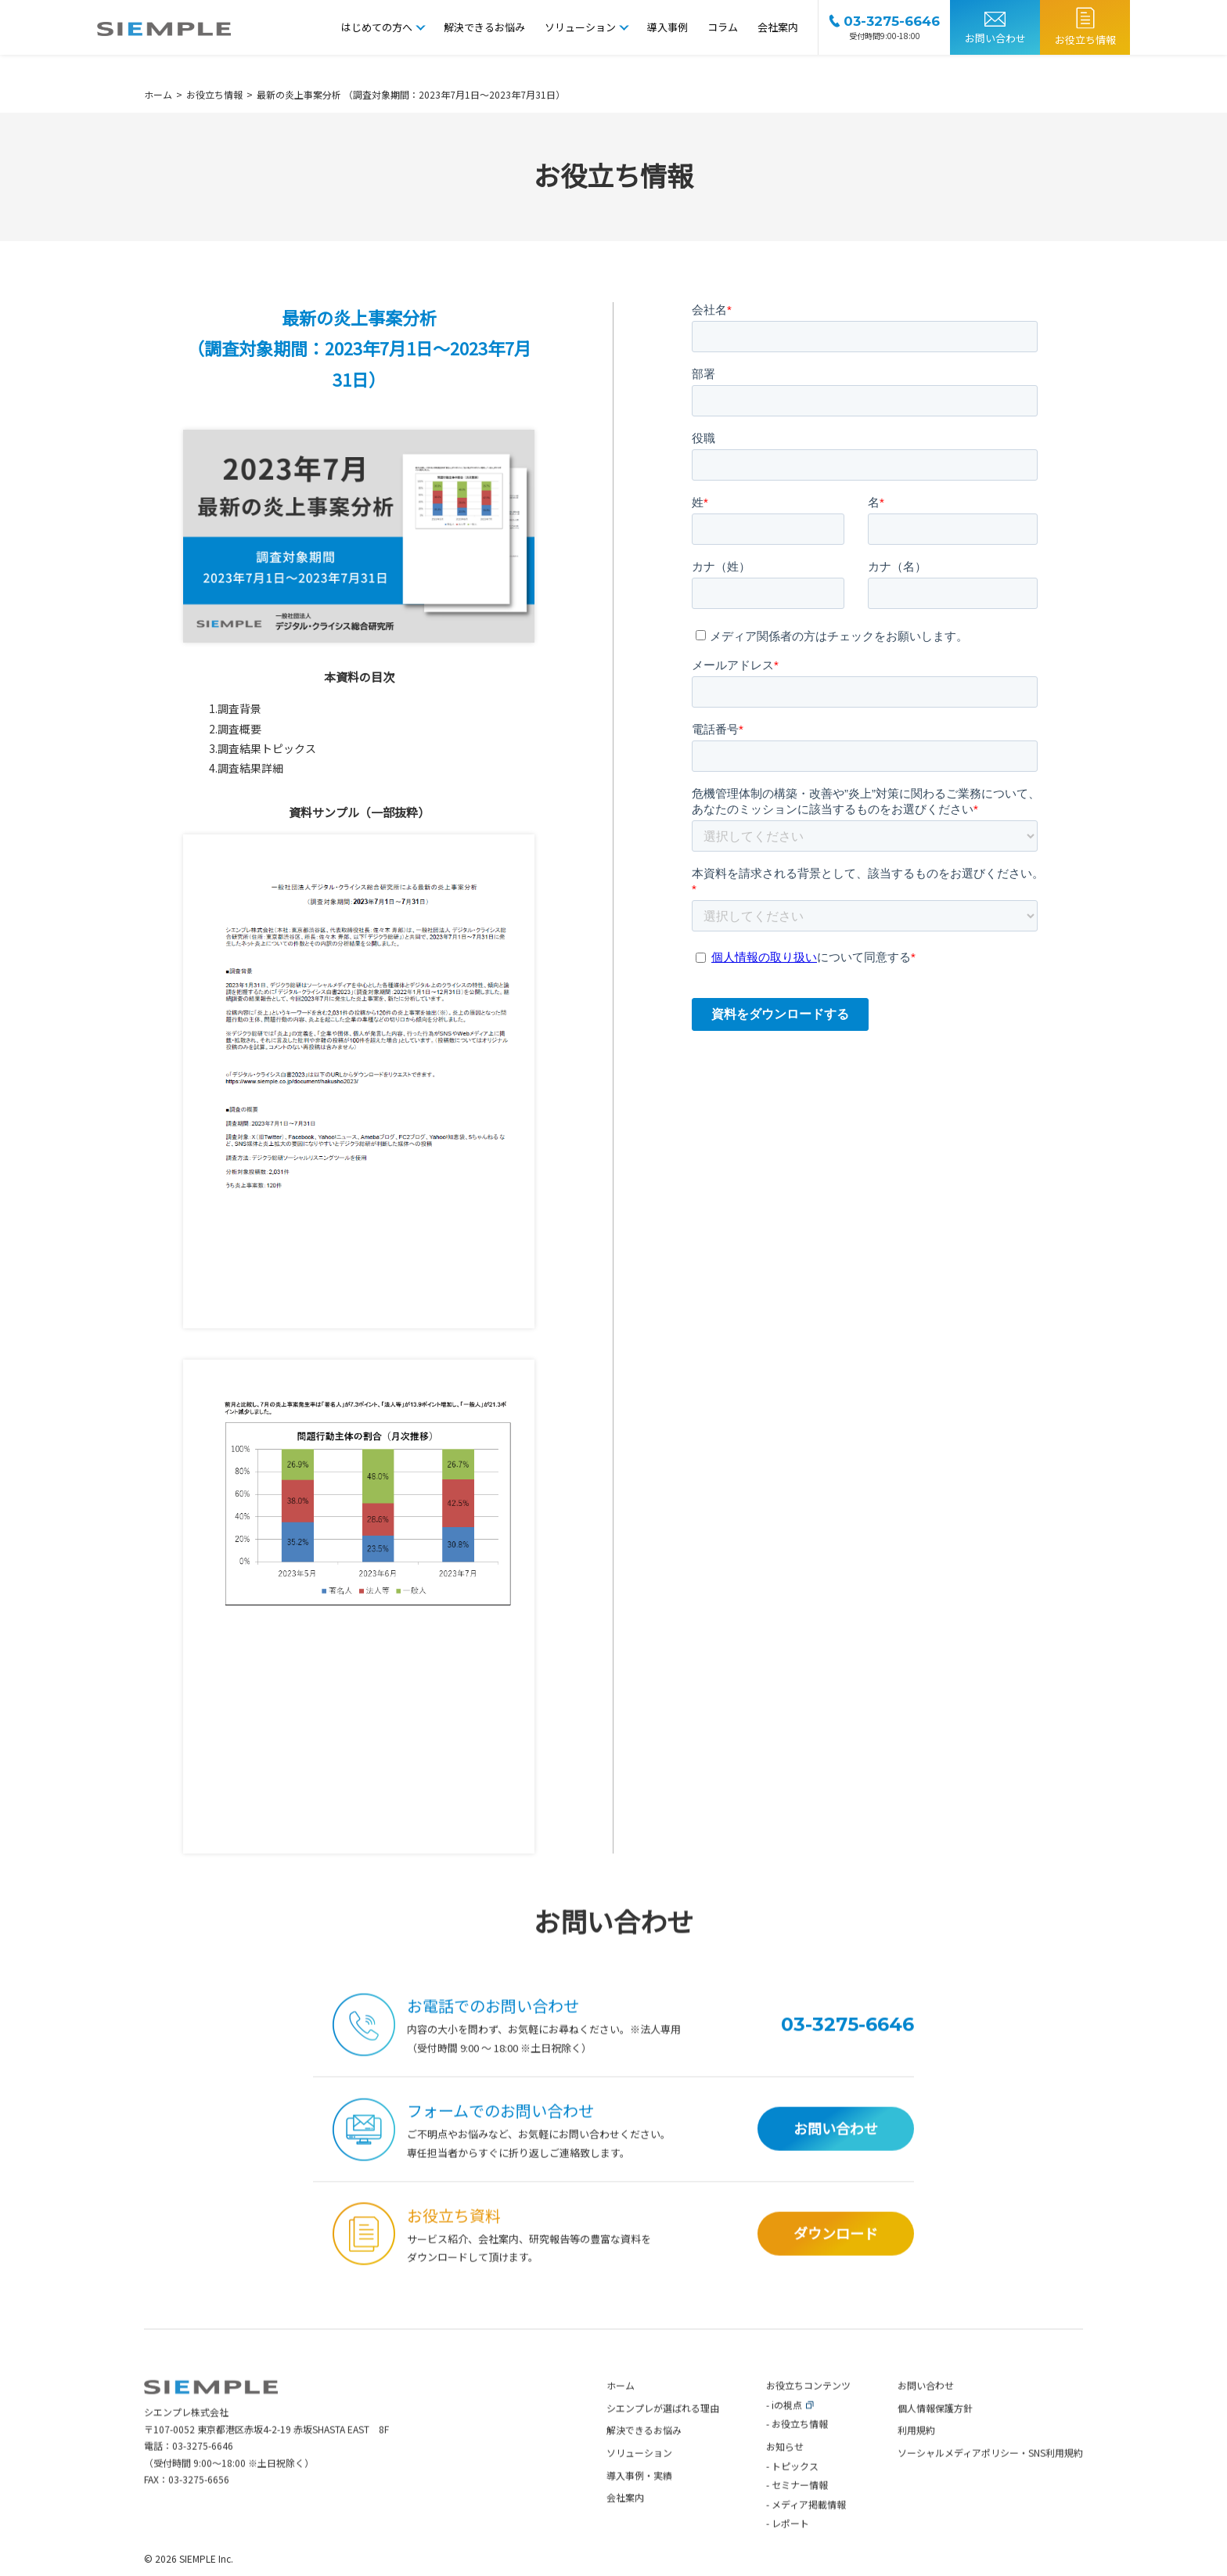  Describe the element at coordinates (580, 27) in the screenshot. I see `ソリューション` at that location.